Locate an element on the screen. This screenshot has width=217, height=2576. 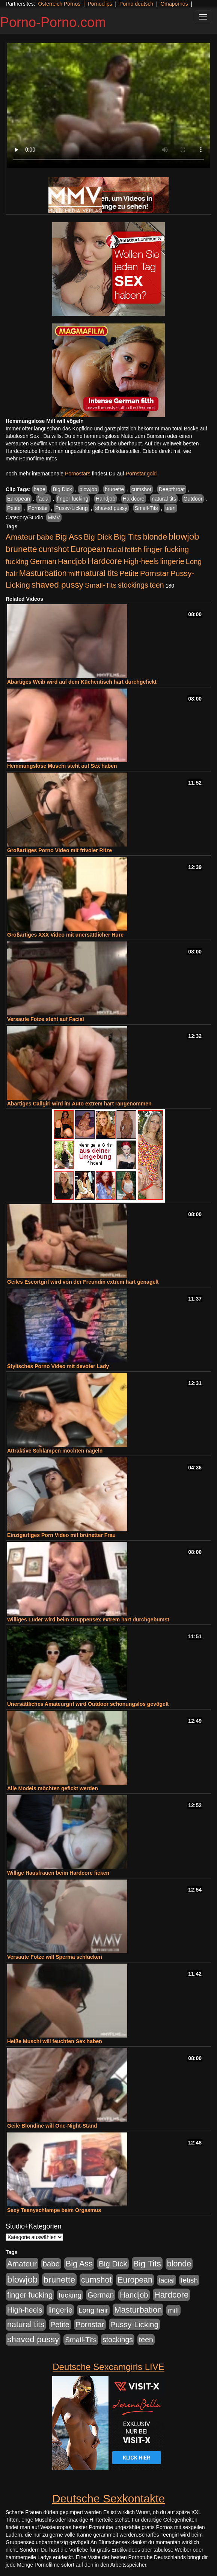
Österreich Pornos is located at coordinates (59, 4).